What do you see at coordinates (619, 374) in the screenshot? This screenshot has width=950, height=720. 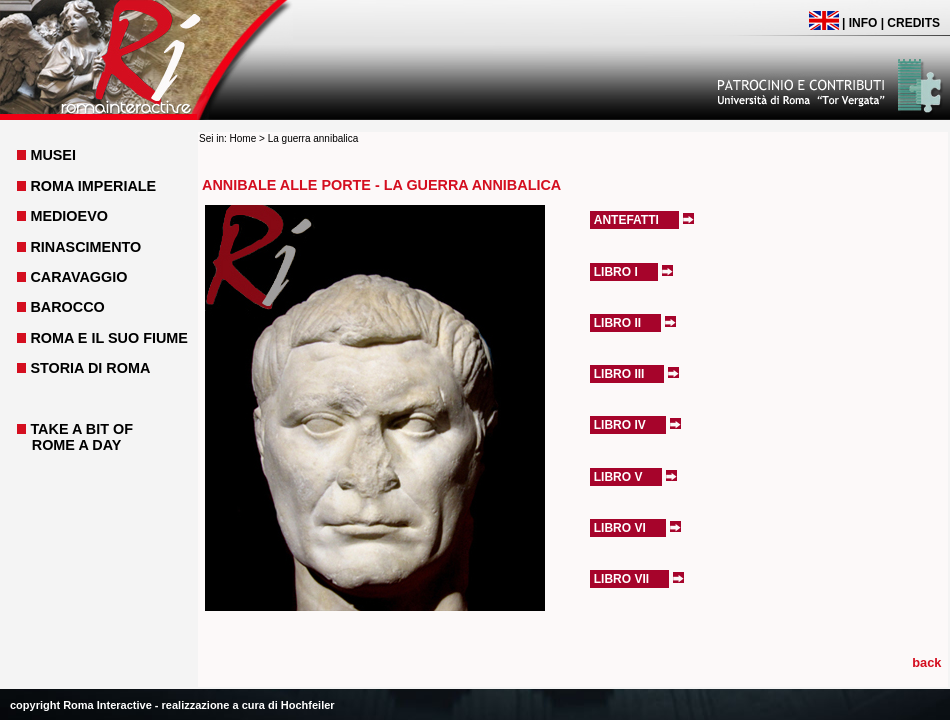 I see `Libro III` at bounding box center [619, 374].